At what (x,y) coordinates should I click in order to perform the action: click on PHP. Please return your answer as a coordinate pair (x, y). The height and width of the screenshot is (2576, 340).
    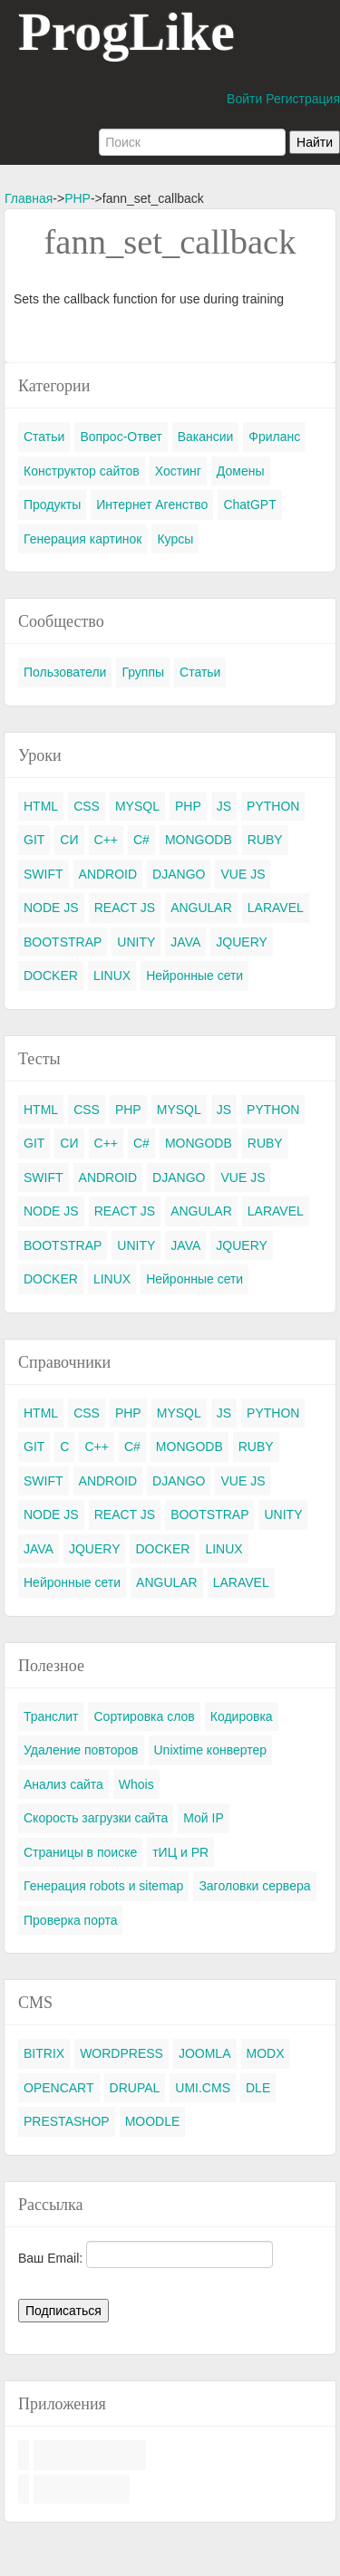
    Looking at the image, I should click on (77, 198).